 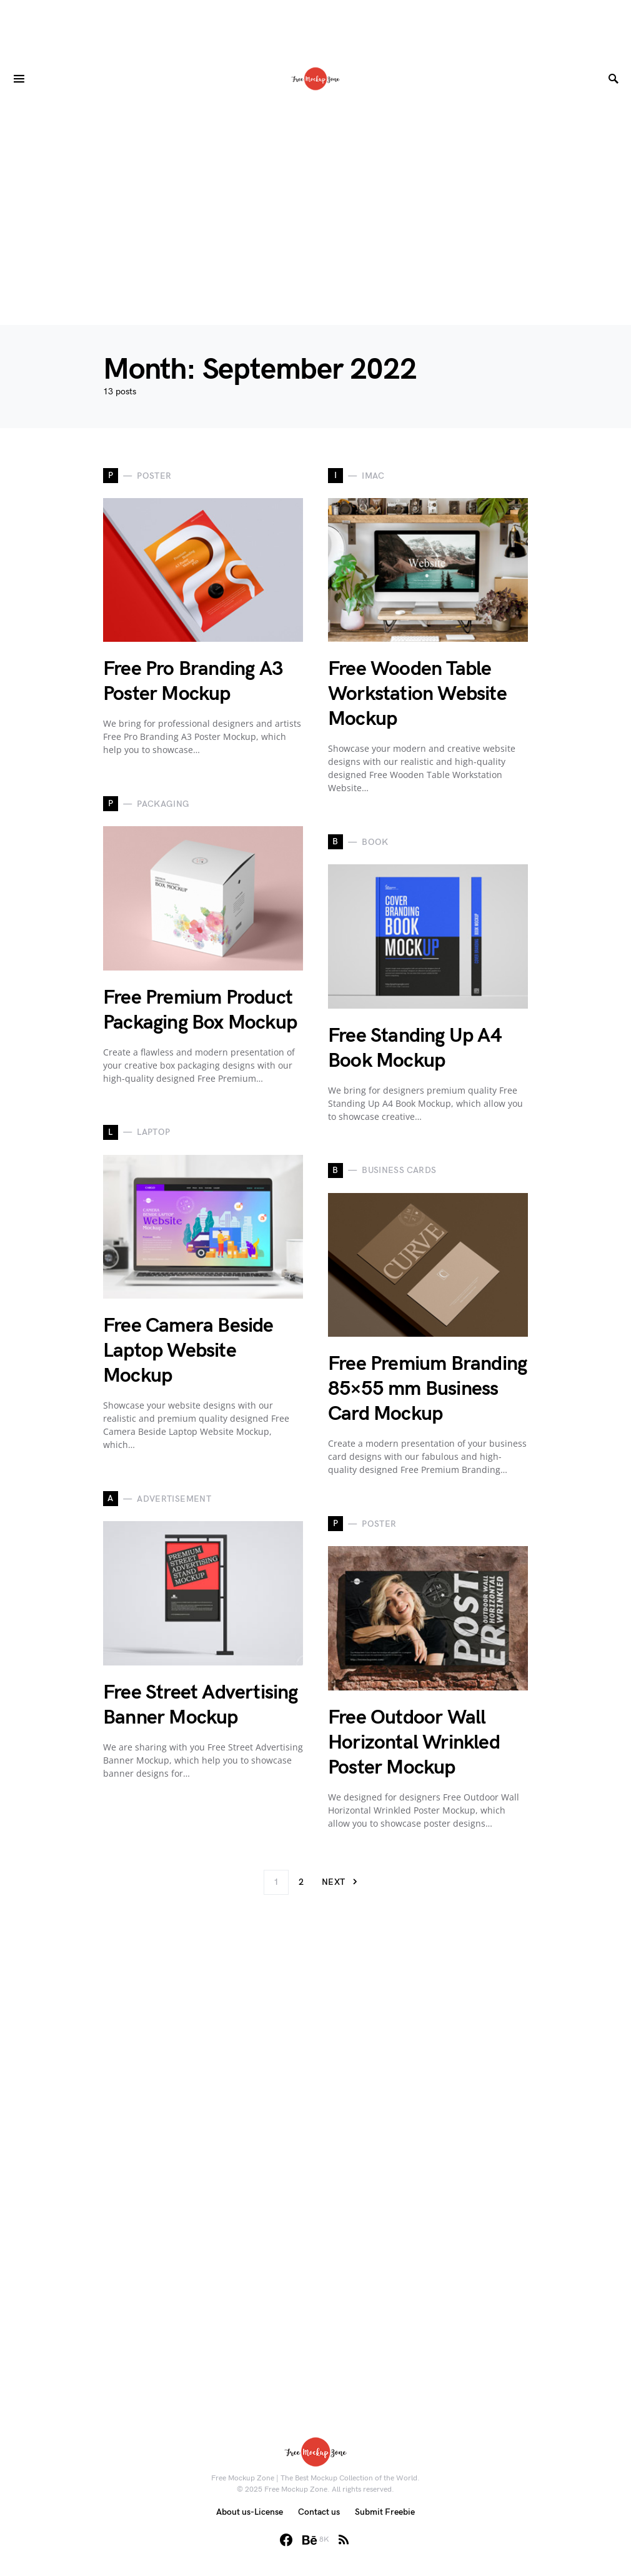 I want to click on Next, so click(x=333, y=1882).